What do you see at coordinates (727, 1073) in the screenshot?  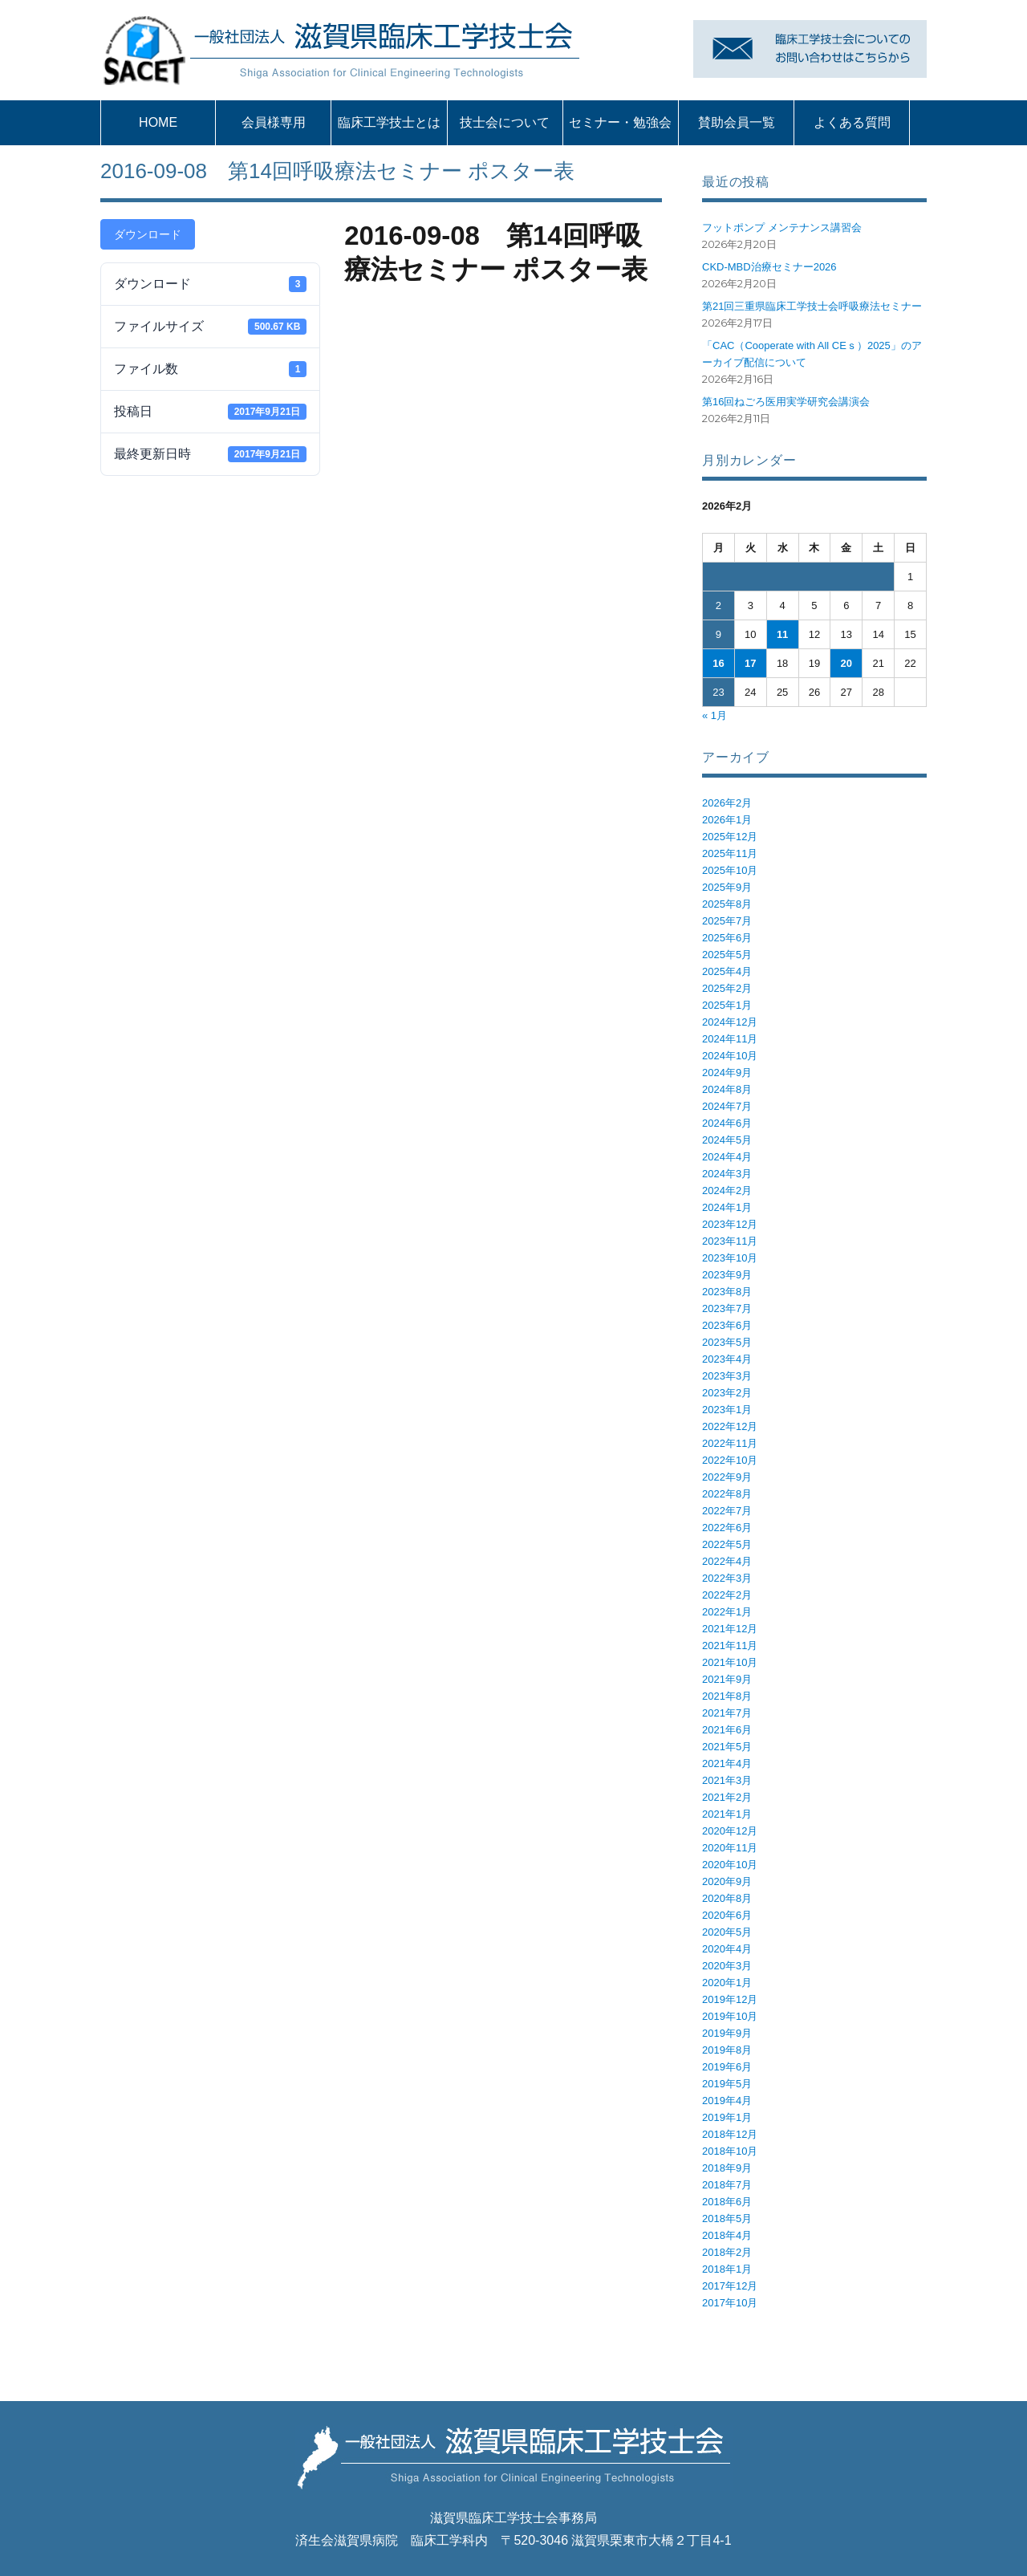 I see `2024年9月` at bounding box center [727, 1073].